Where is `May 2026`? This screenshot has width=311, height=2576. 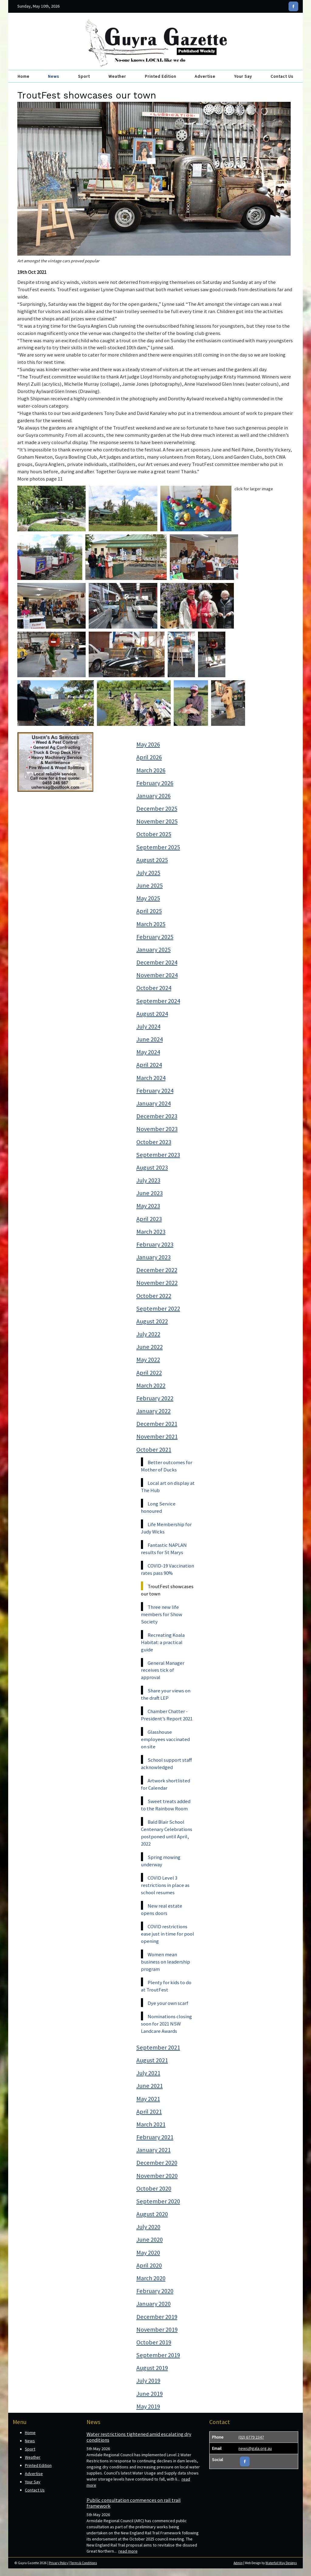
May 2026 is located at coordinates (148, 744).